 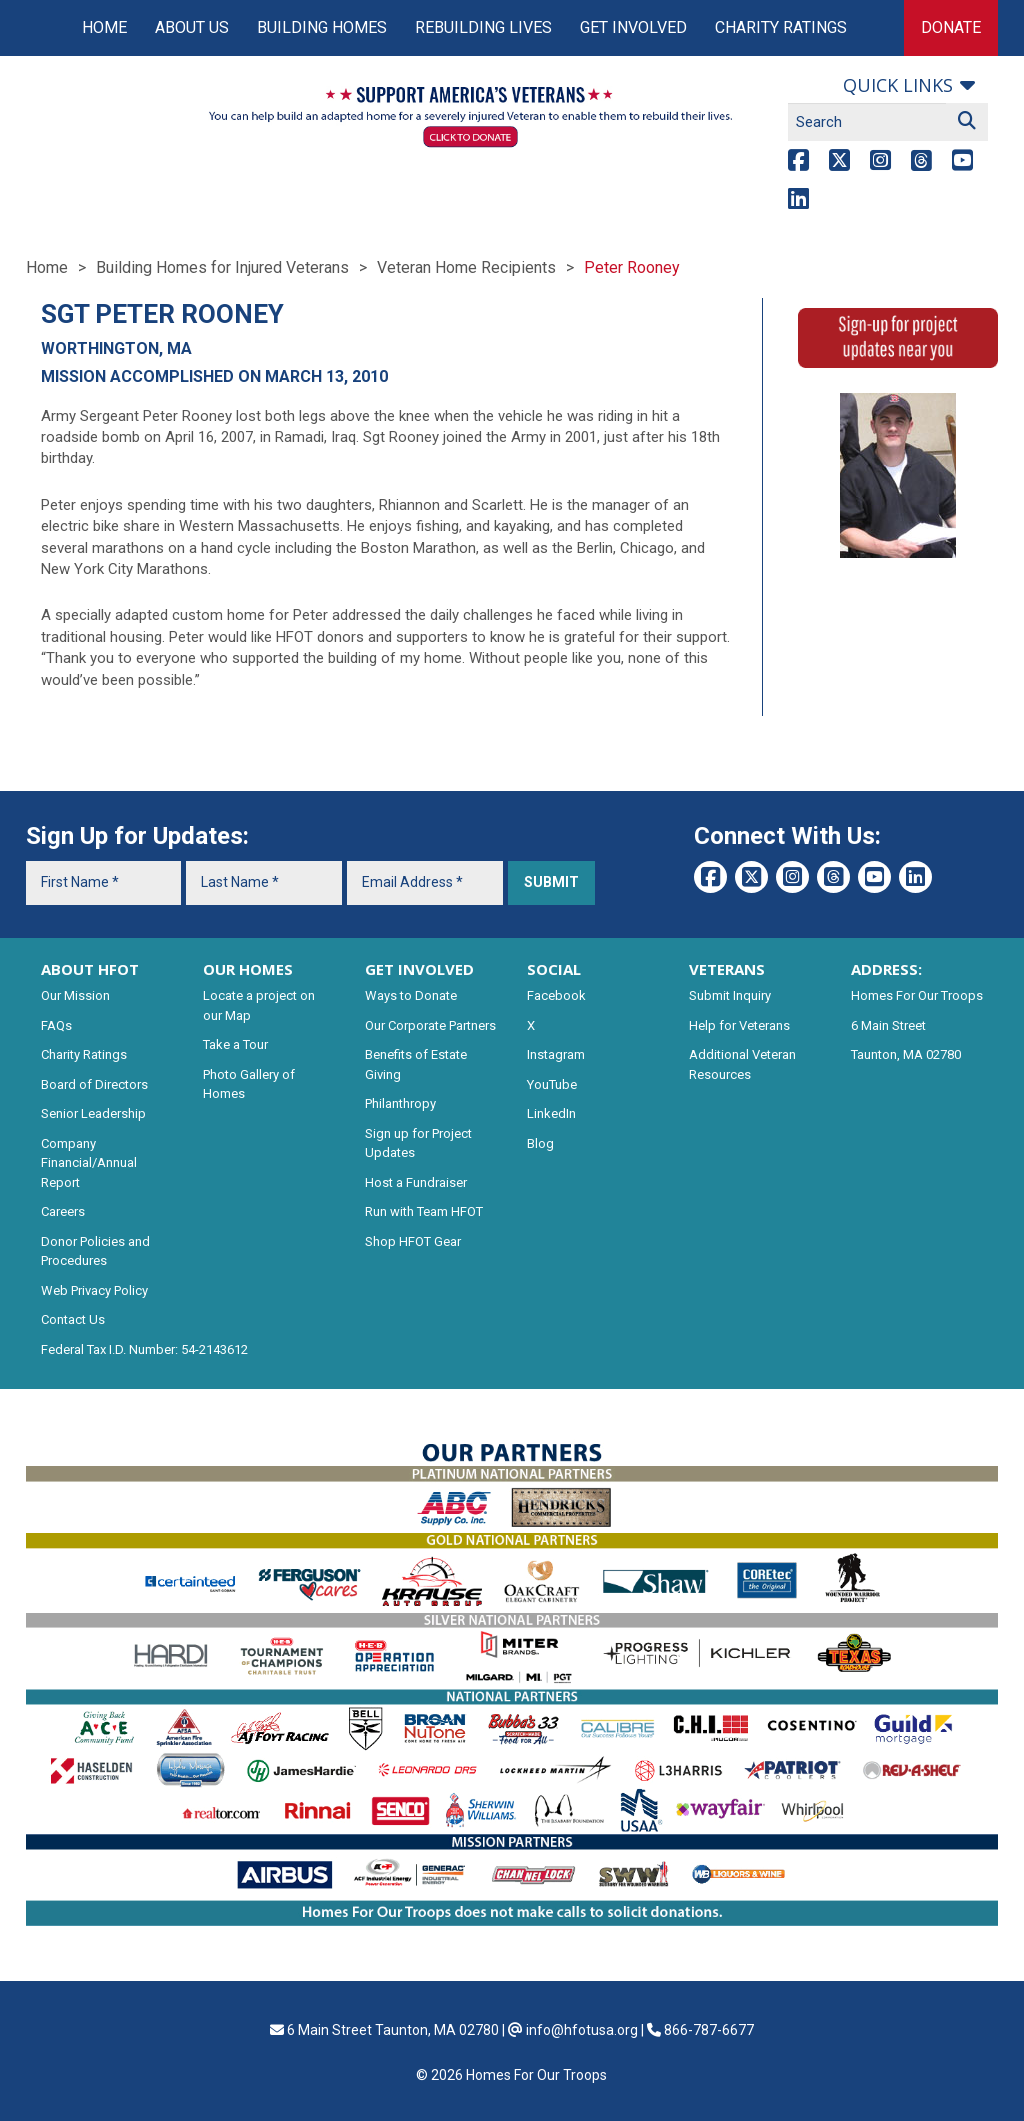 I want to click on Help for Veterans, so click(x=739, y=1025).